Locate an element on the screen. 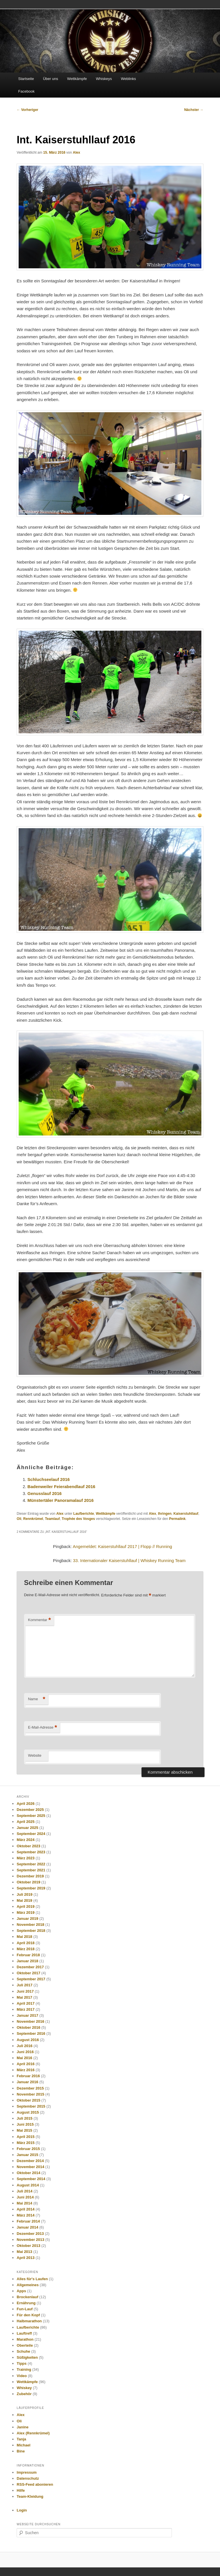 This screenshot has width=220, height=2576. November 2018 is located at coordinates (30, 1924).